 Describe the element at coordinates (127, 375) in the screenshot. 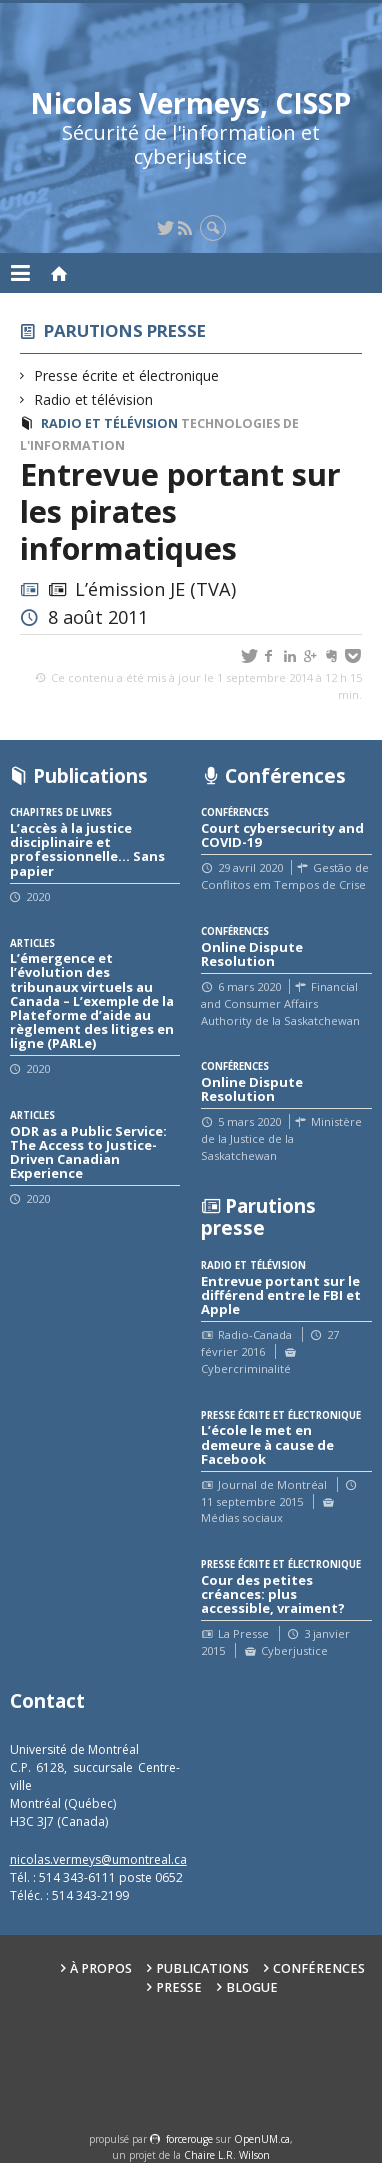

I see `Presse écrite et électronique` at that location.